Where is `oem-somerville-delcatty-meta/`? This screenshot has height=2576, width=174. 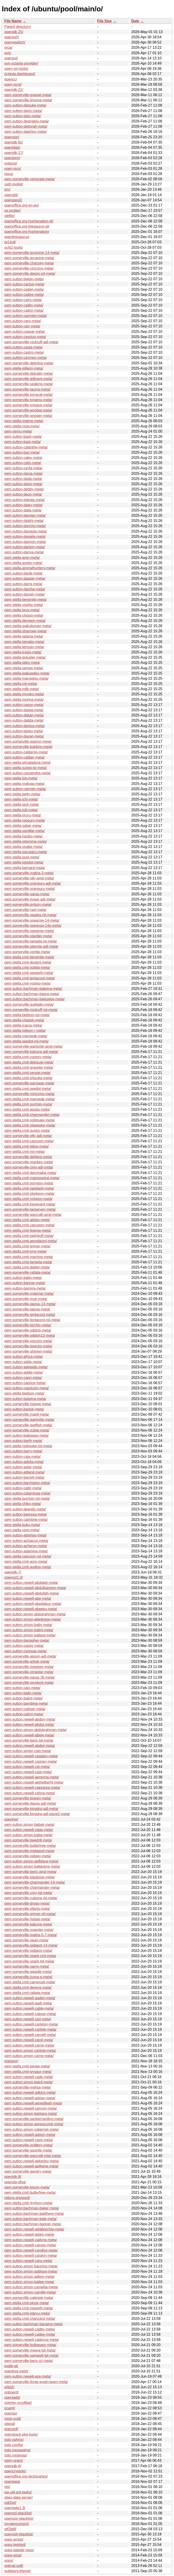 oem-somerville-delcatty-meta/ is located at coordinates (28, 373).